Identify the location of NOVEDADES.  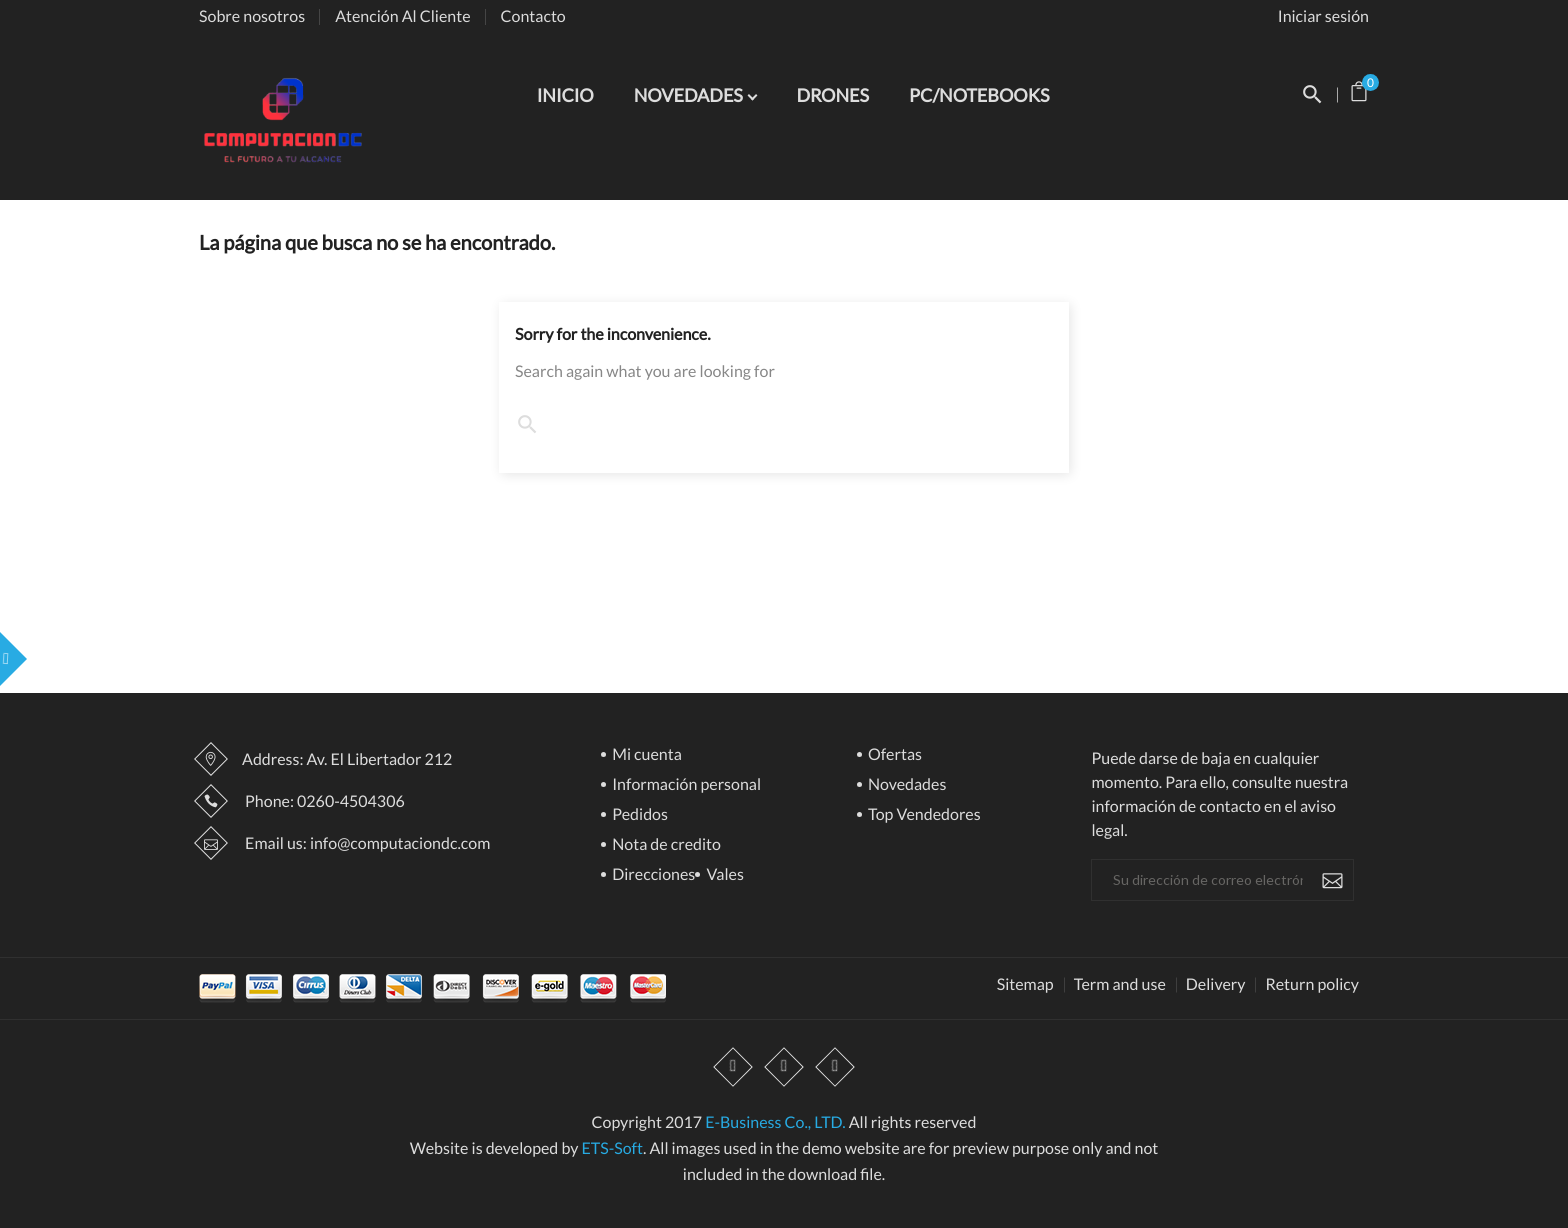
(690, 95).